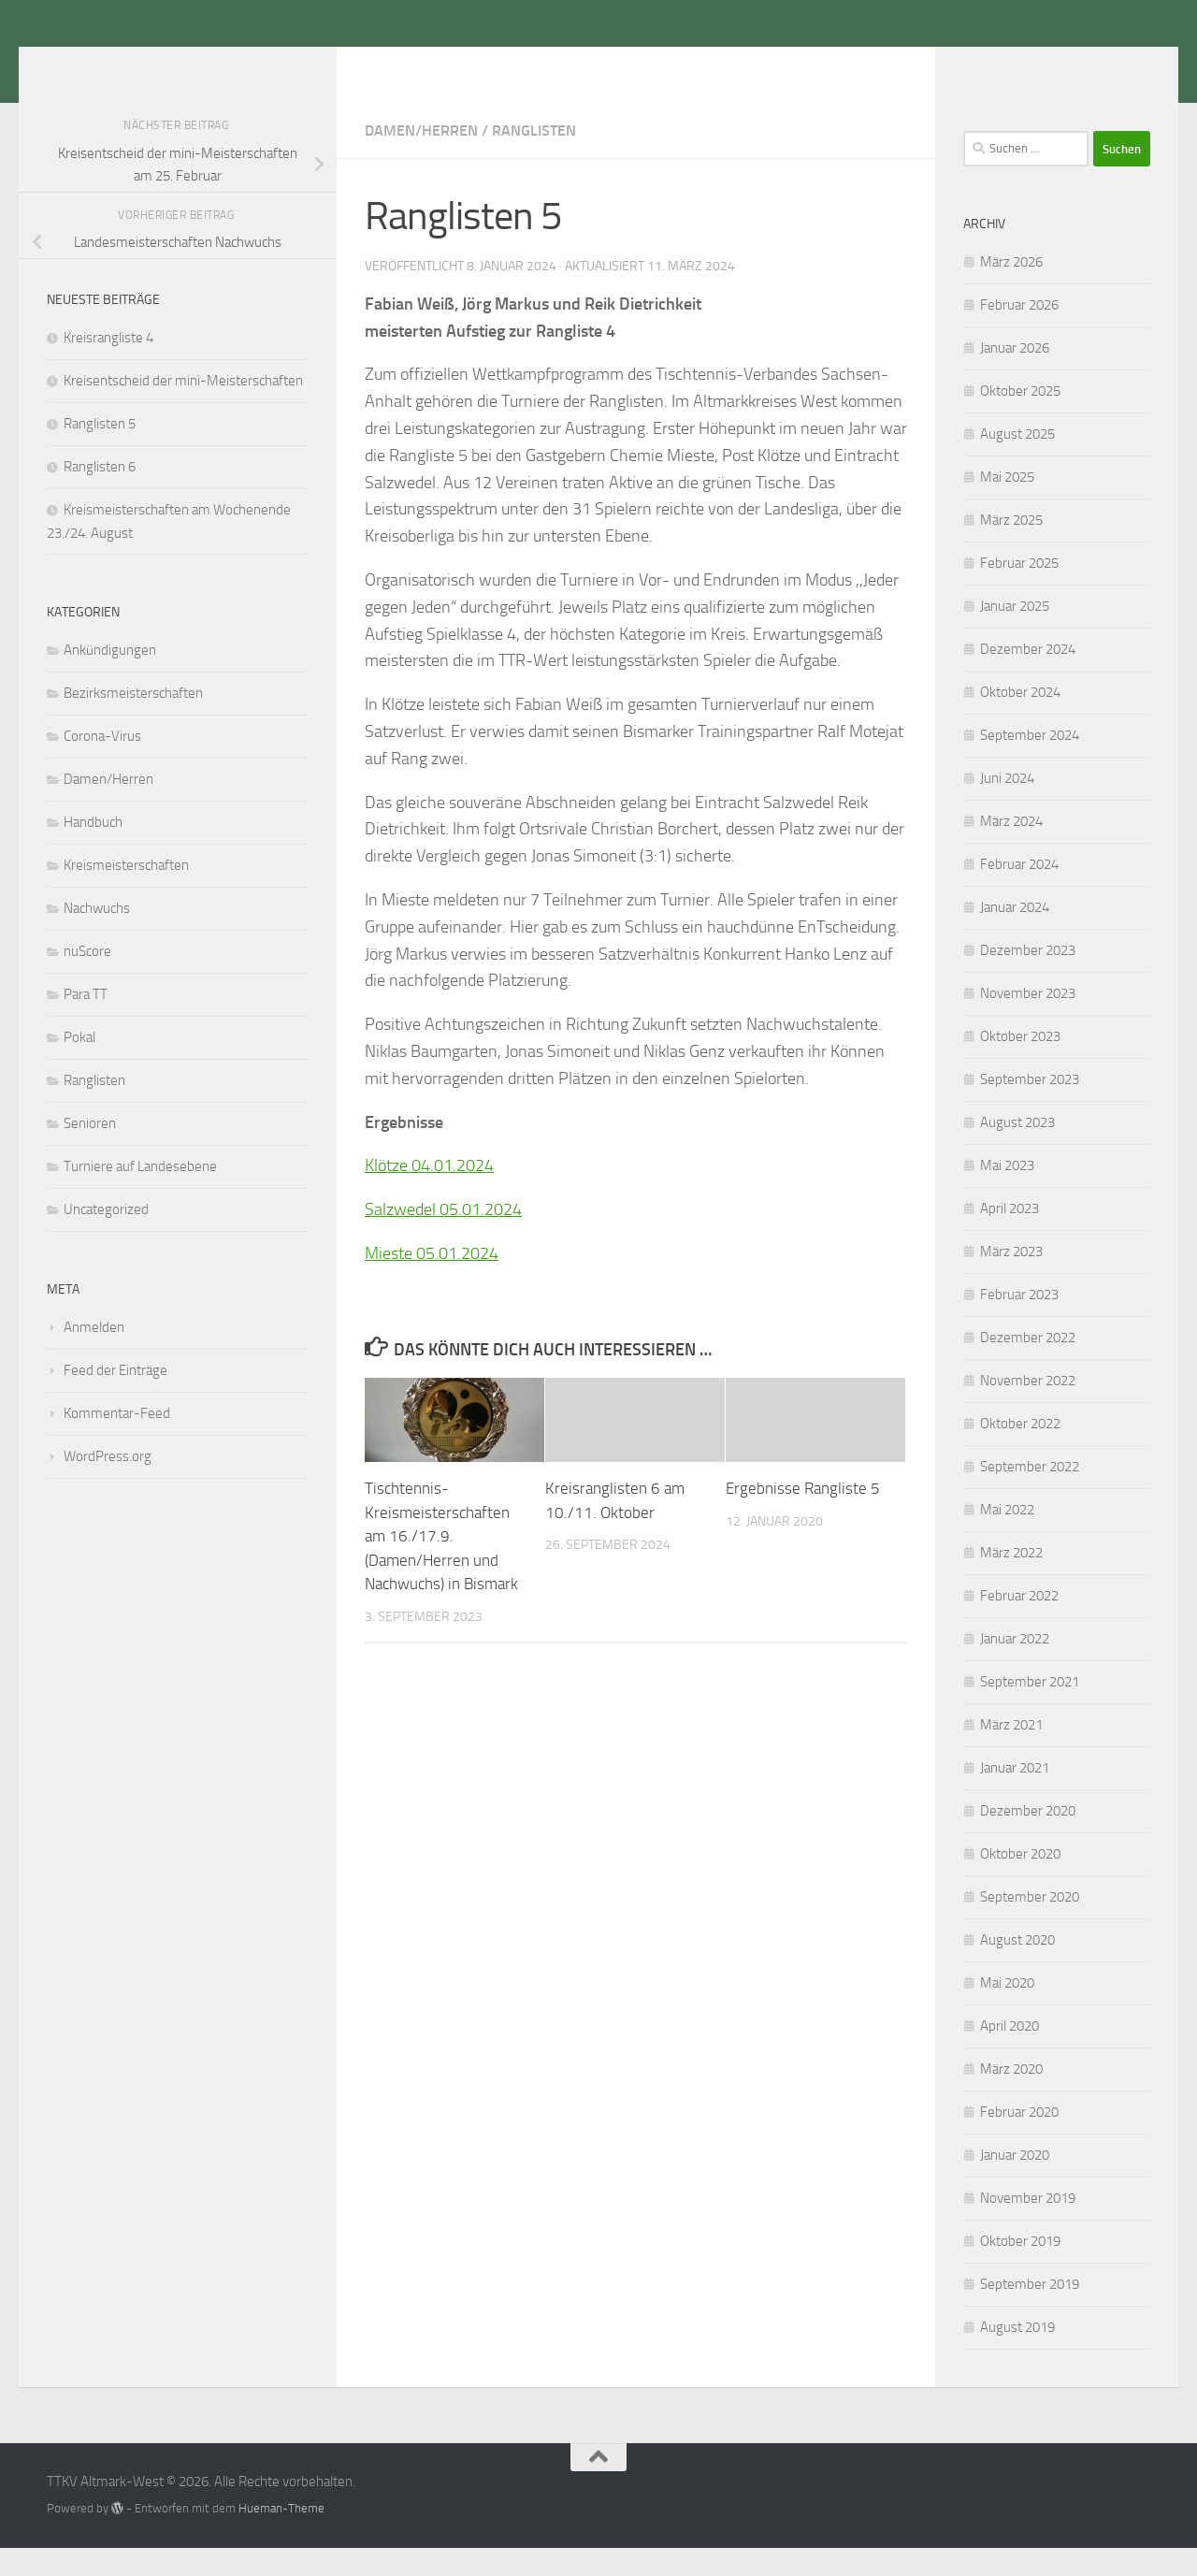  What do you see at coordinates (107, 1484) in the screenshot?
I see `WordPress.org` at bounding box center [107, 1484].